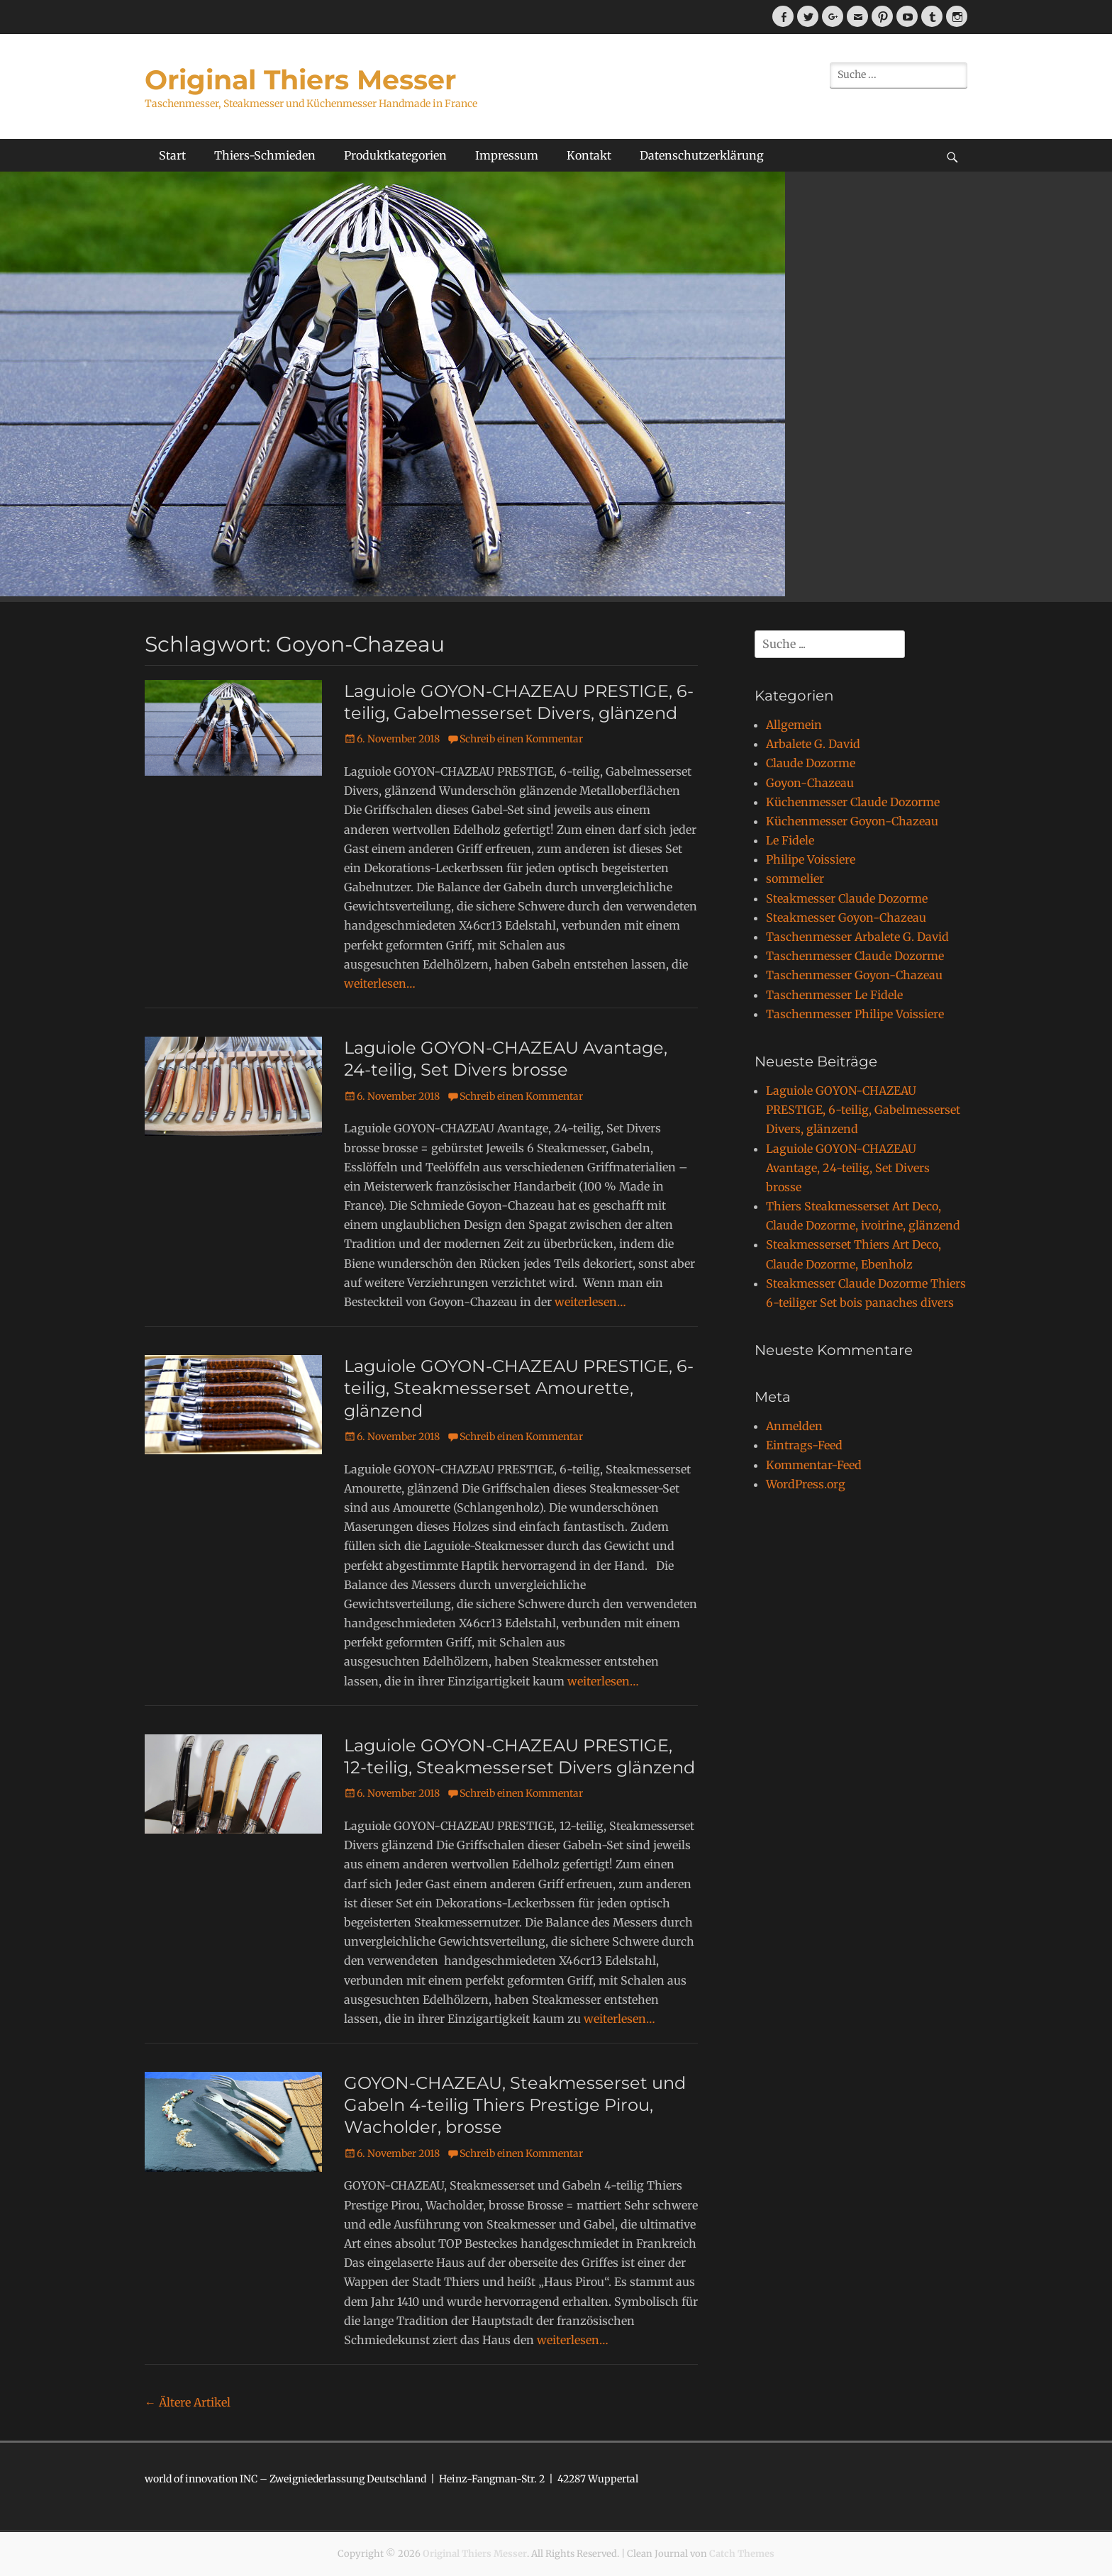 The image size is (1112, 2576). I want to click on Taschenmesser Arbalete G. David, so click(857, 937).